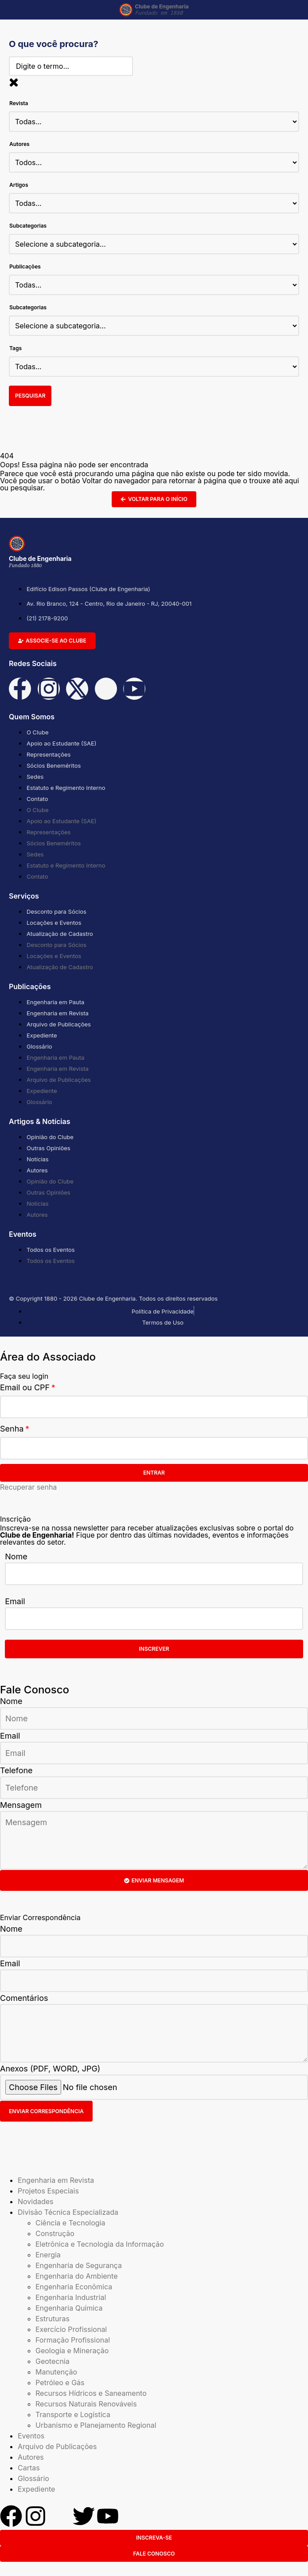 This screenshot has width=308, height=2576. Describe the element at coordinates (91, 2393) in the screenshot. I see `Recursos Hídricos e Saneamento` at that location.